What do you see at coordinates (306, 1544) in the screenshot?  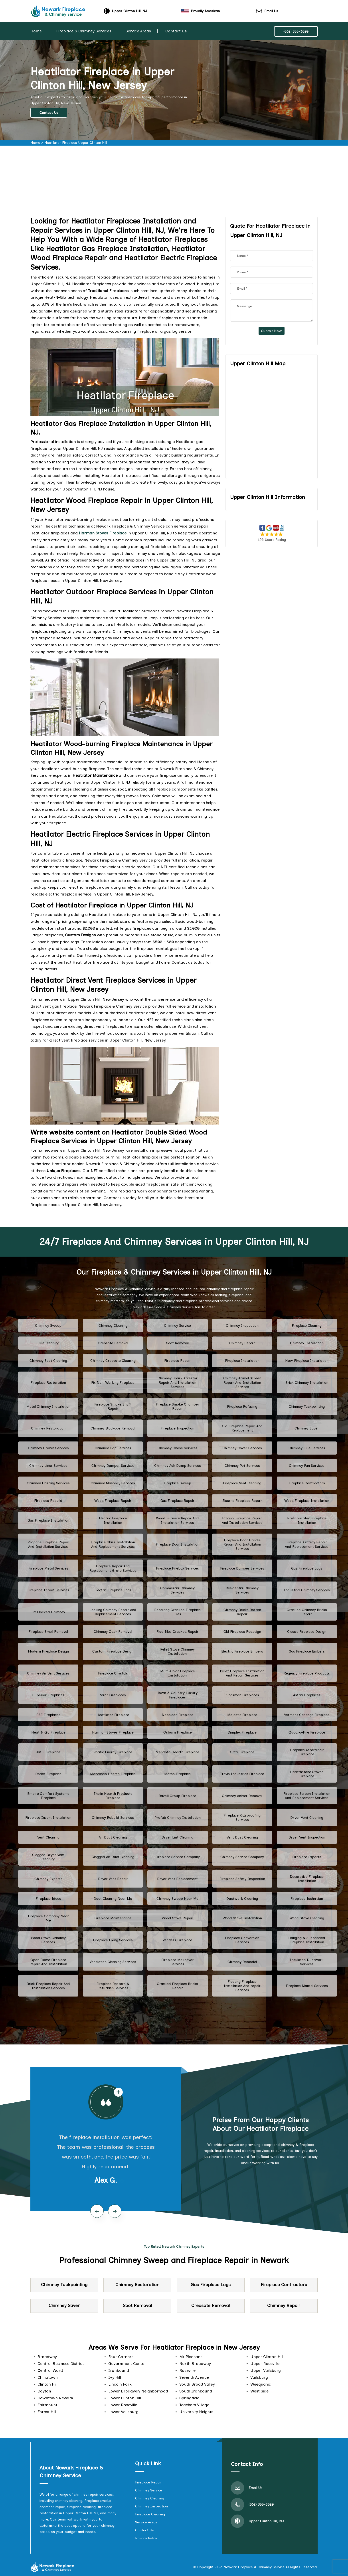 I see `Fireplace Ashtray Repair And Replacement Services` at bounding box center [306, 1544].